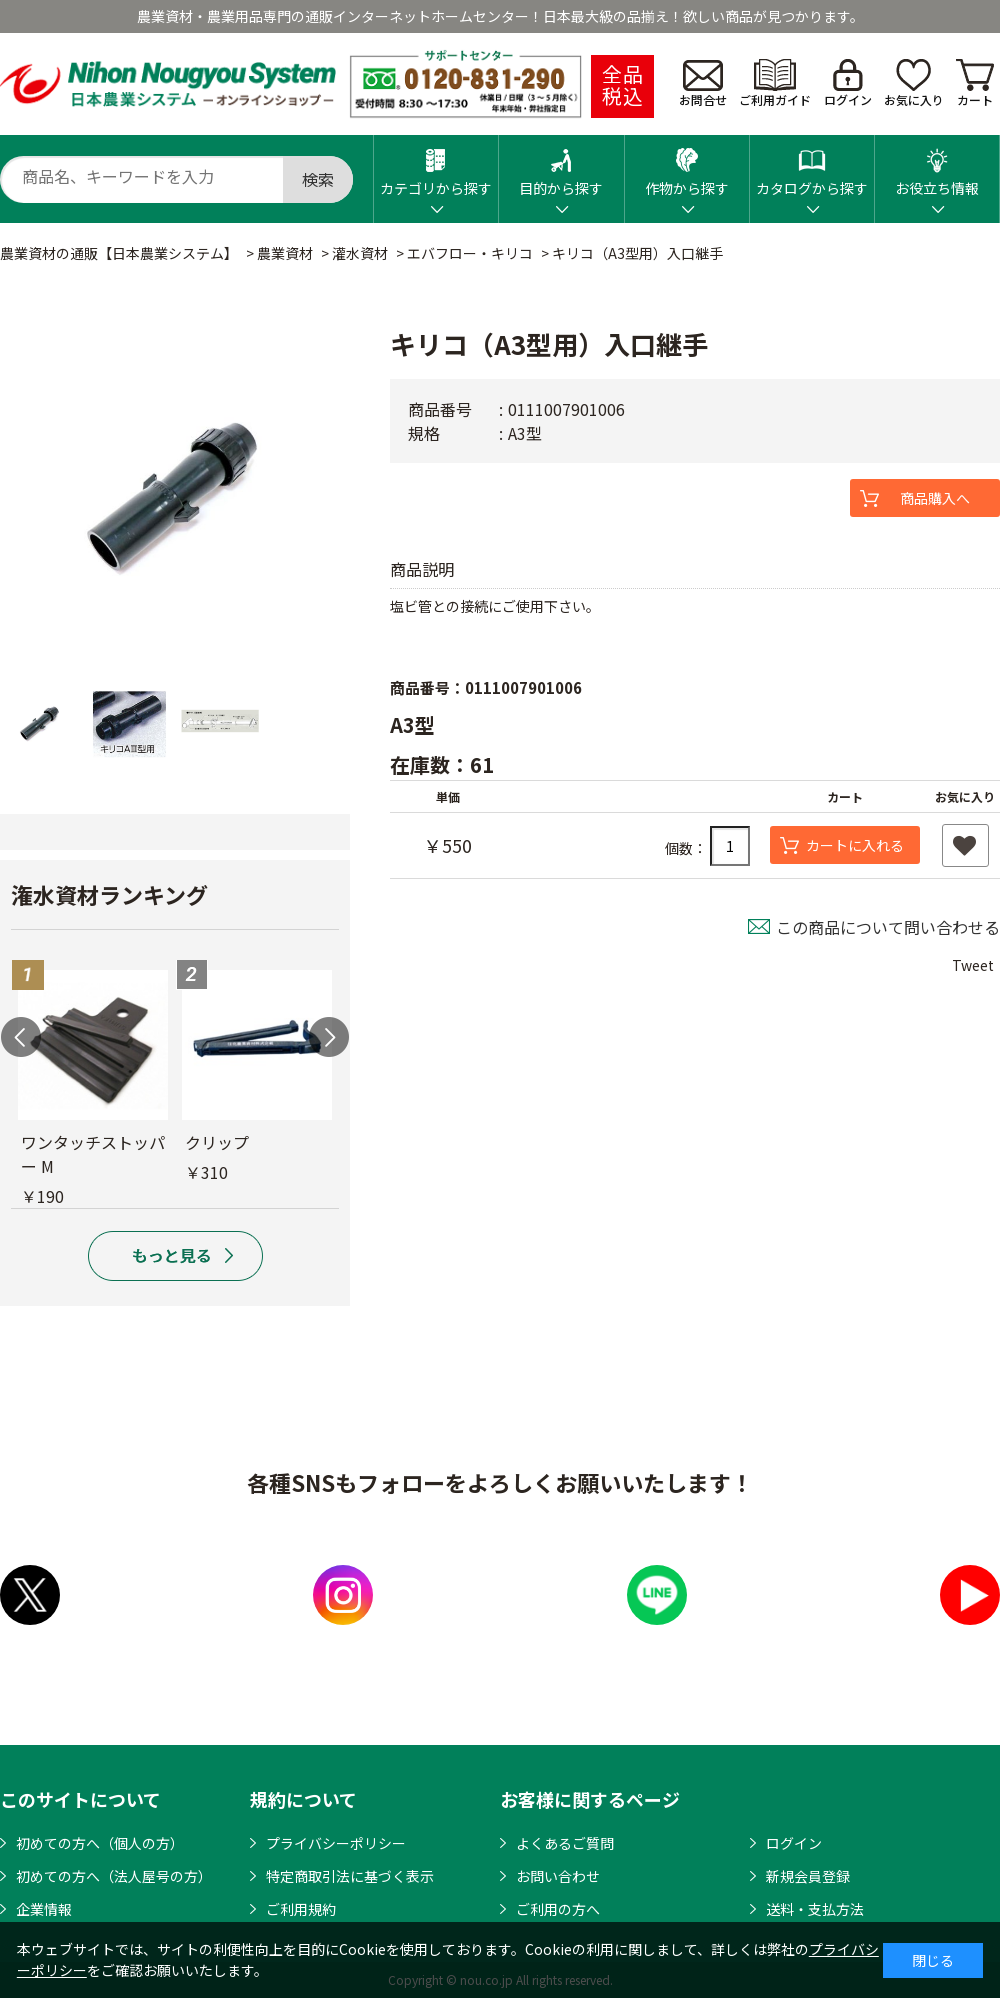 The height and width of the screenshot is (1998, 1000). Describe the element at coordinates (301, 1909) in the screenshot. I see `ご利用規約` at that location.